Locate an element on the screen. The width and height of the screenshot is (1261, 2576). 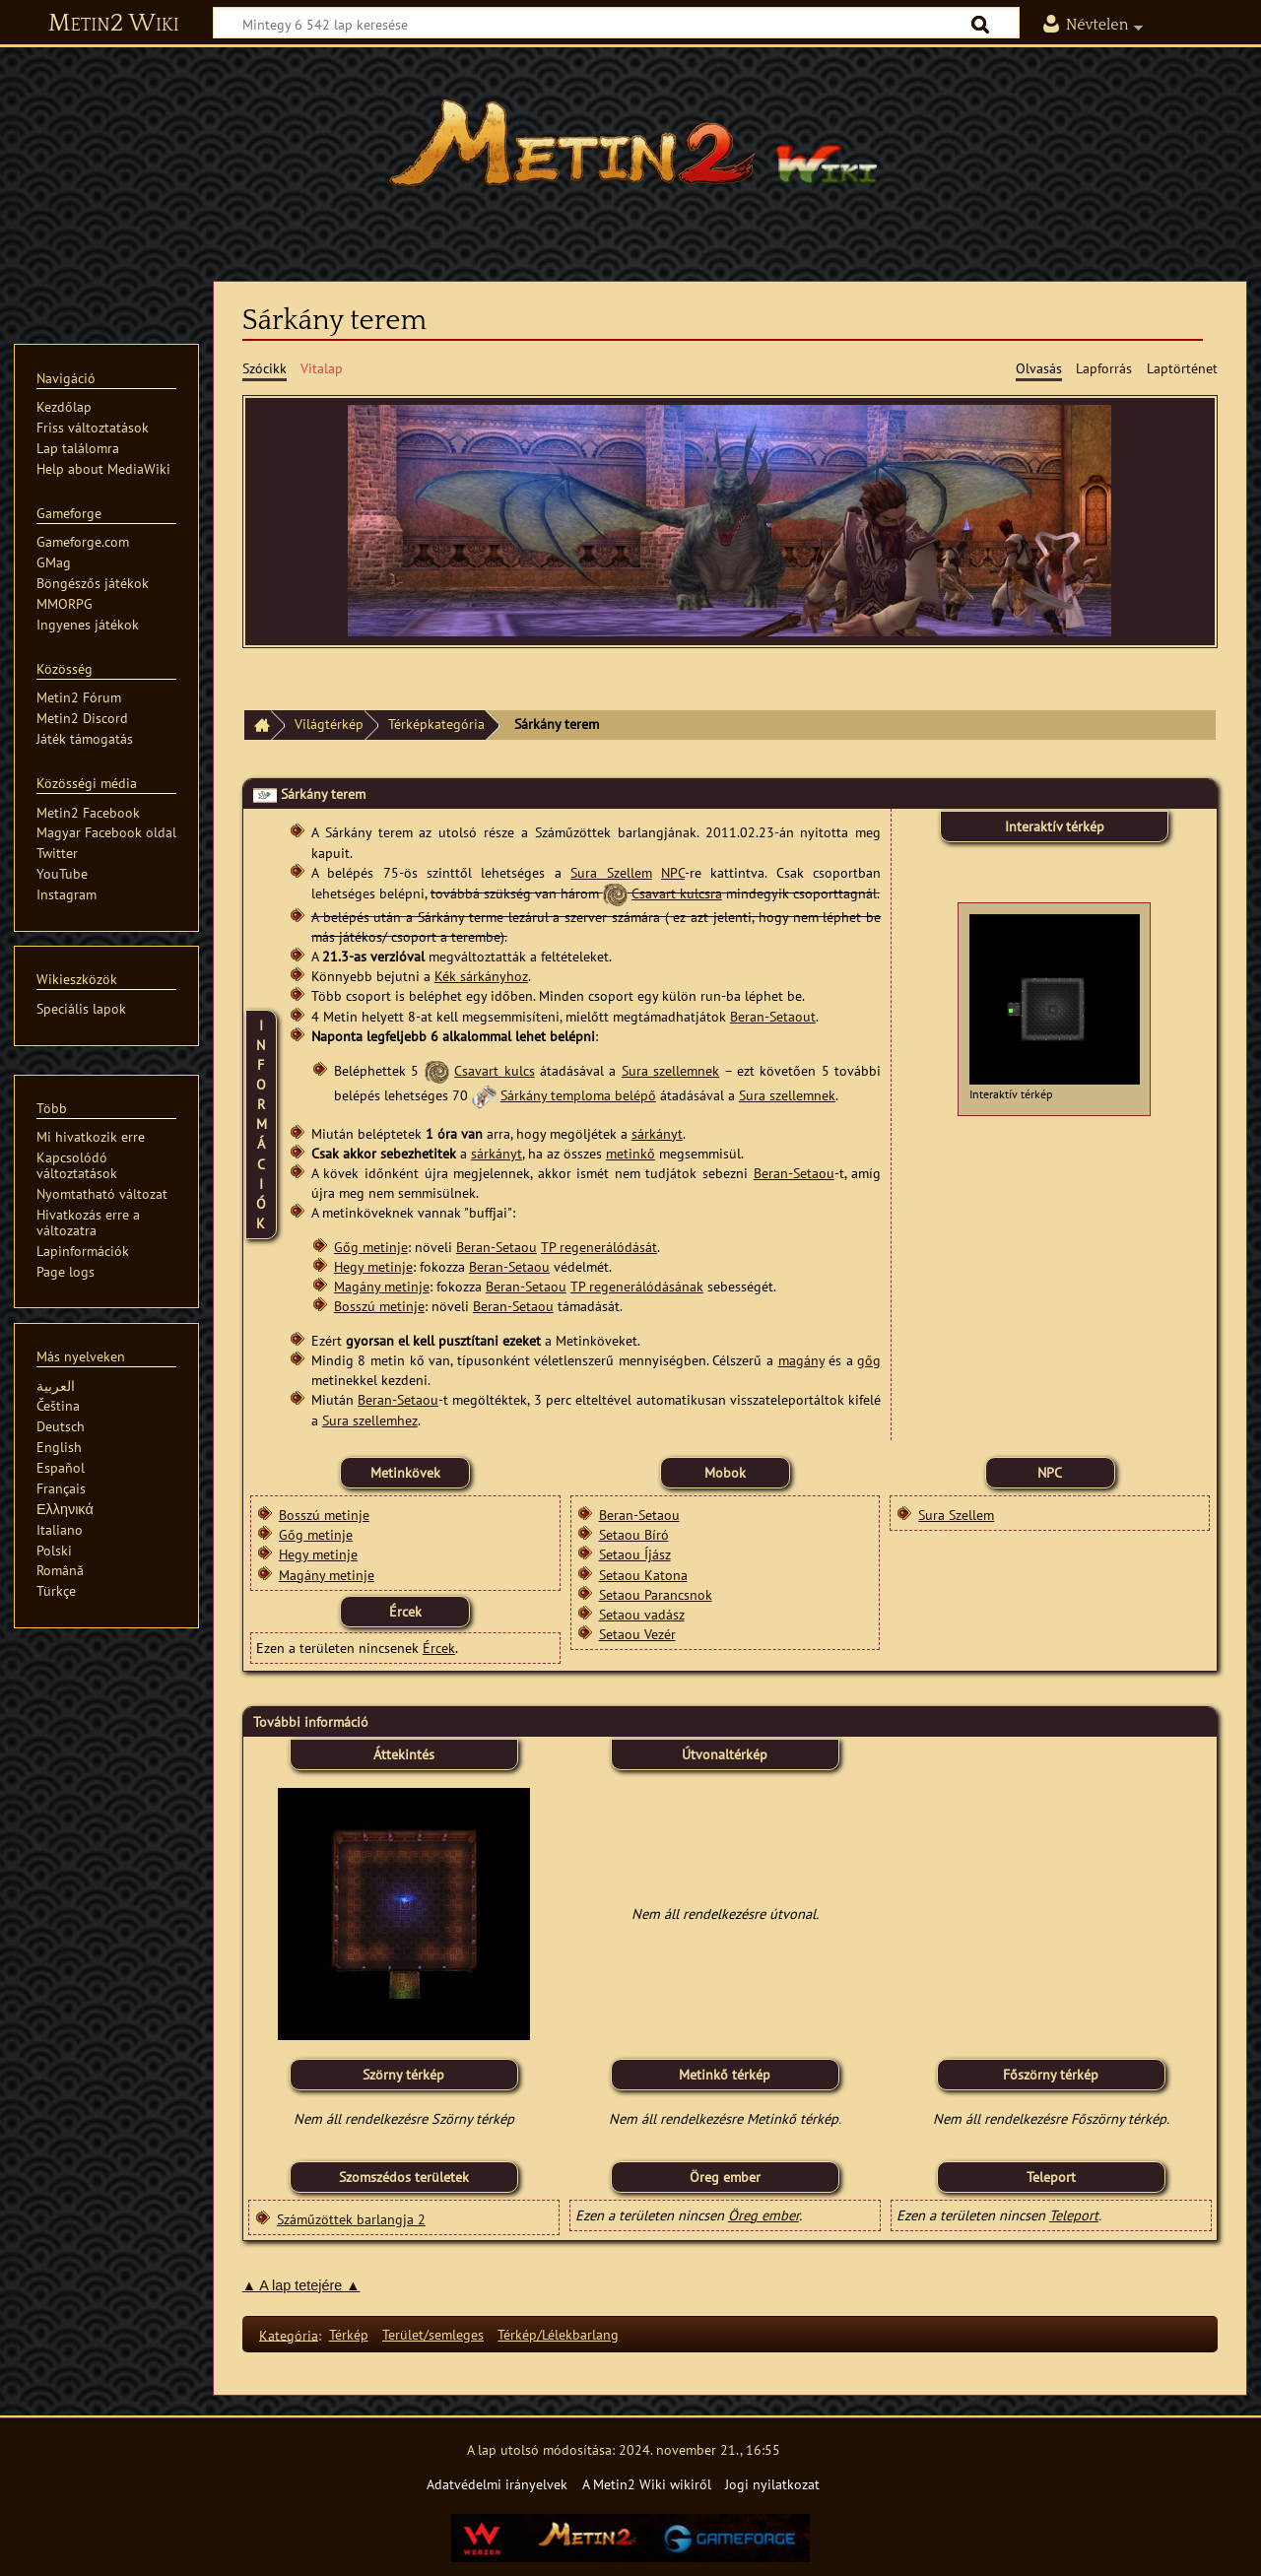
Hegy metinje is located at coordinates (373, 1266).